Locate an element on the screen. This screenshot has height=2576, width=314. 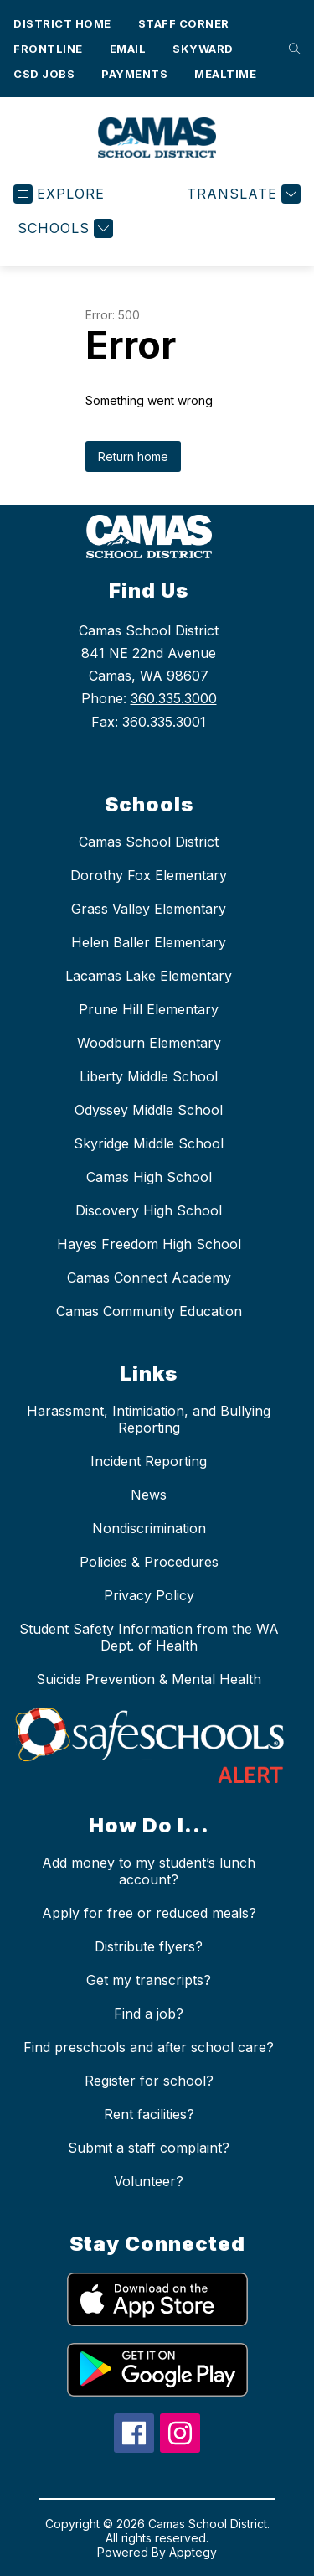
Distribute flyers? is located at coordinates (149, 1946).